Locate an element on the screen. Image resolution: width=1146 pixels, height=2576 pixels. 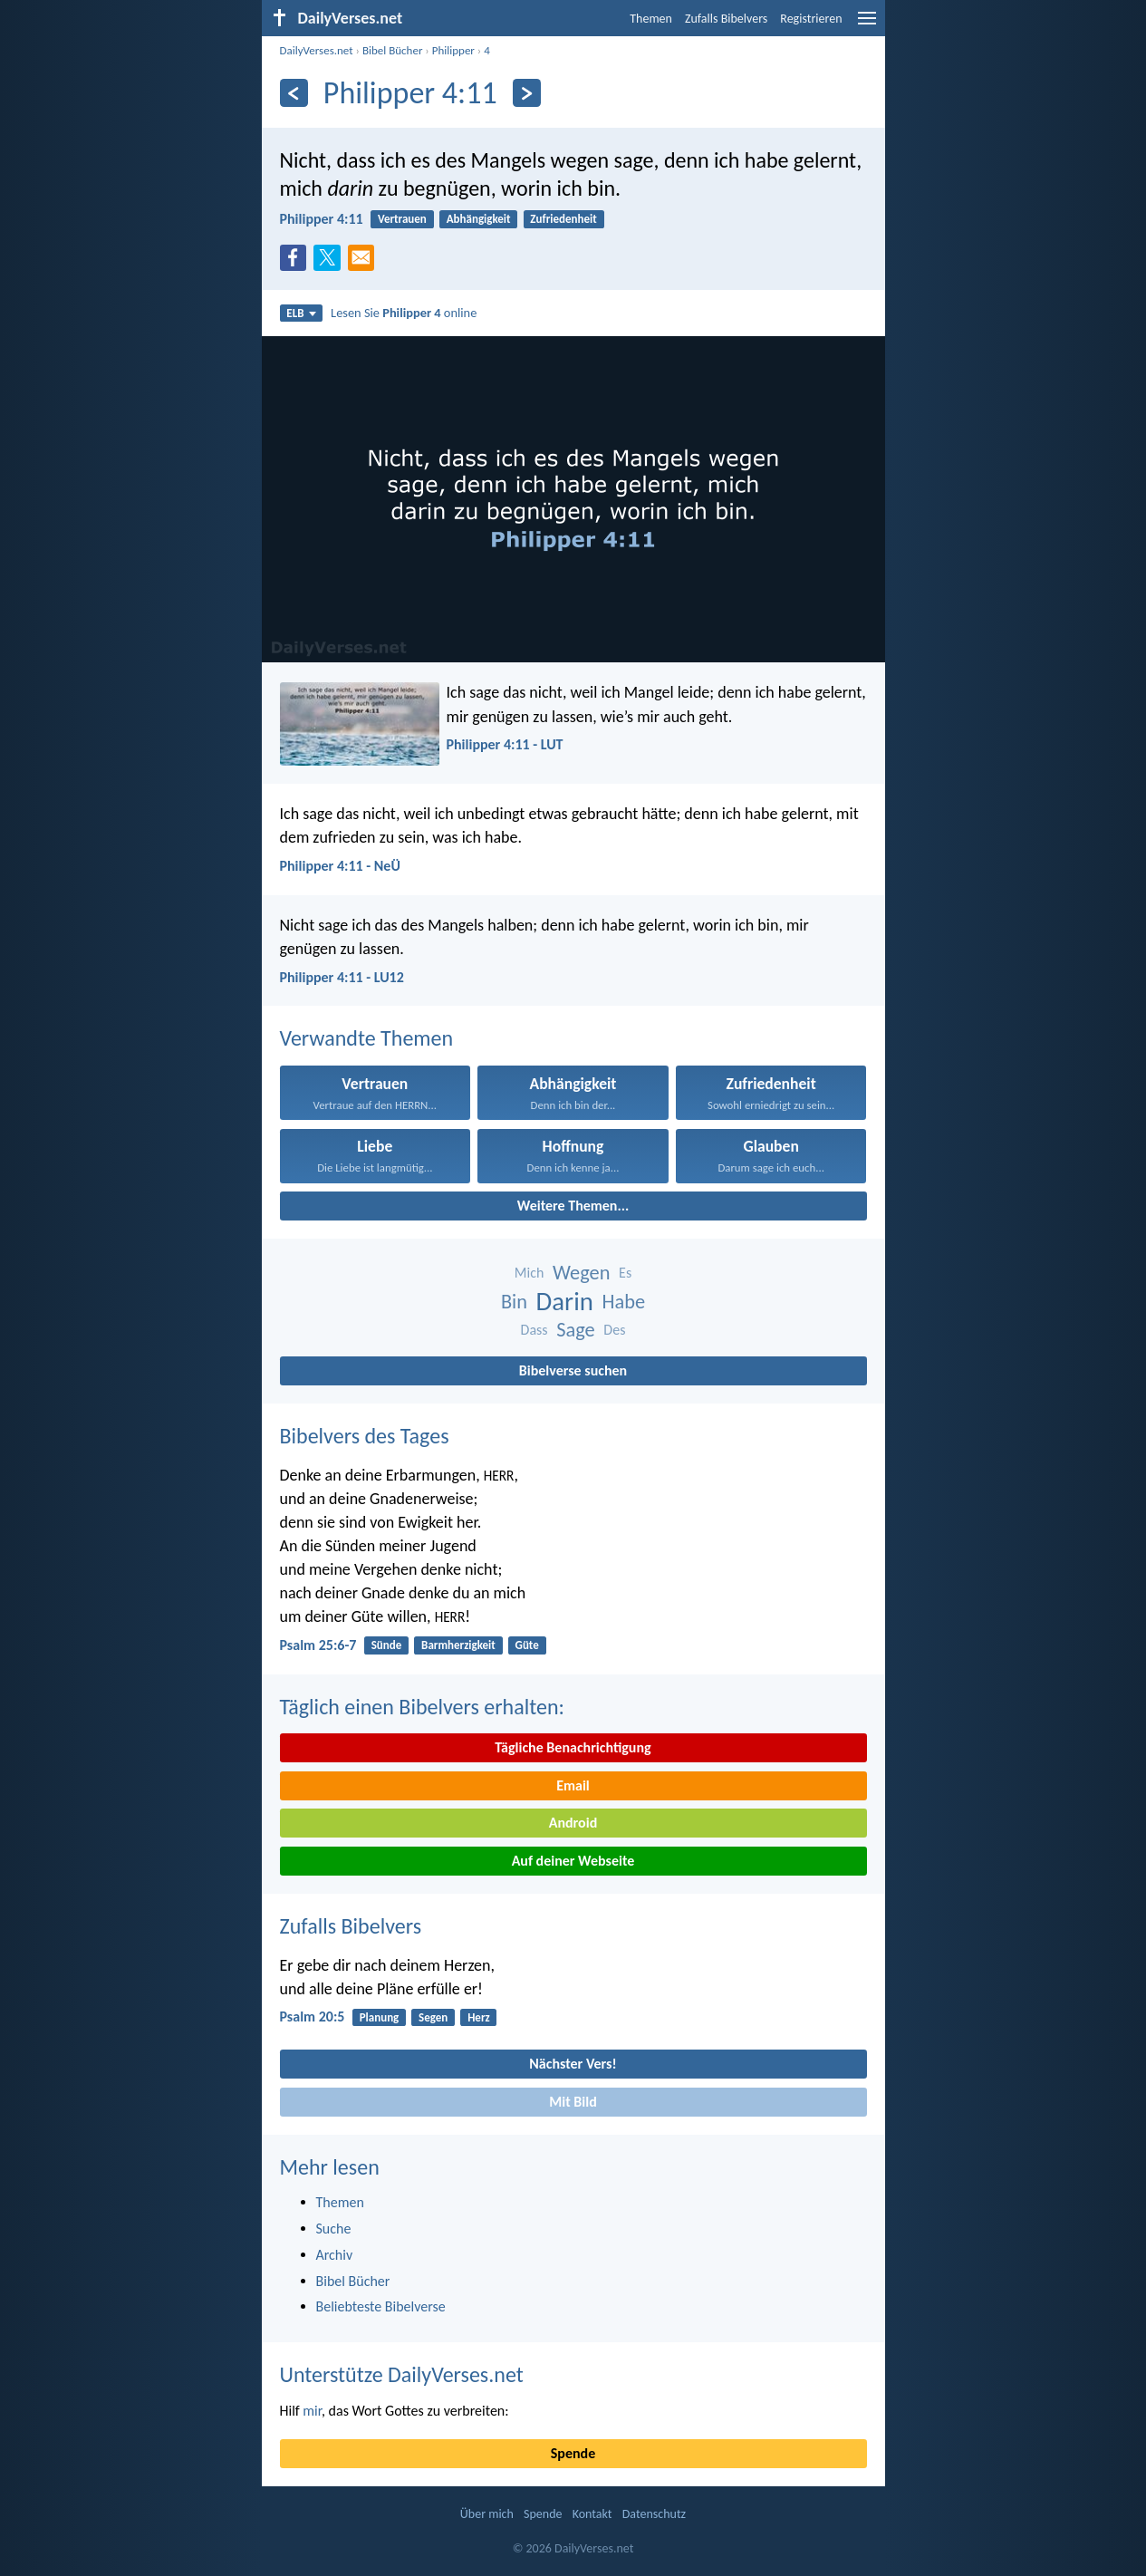
Es is located at coordinates (625, 1272).